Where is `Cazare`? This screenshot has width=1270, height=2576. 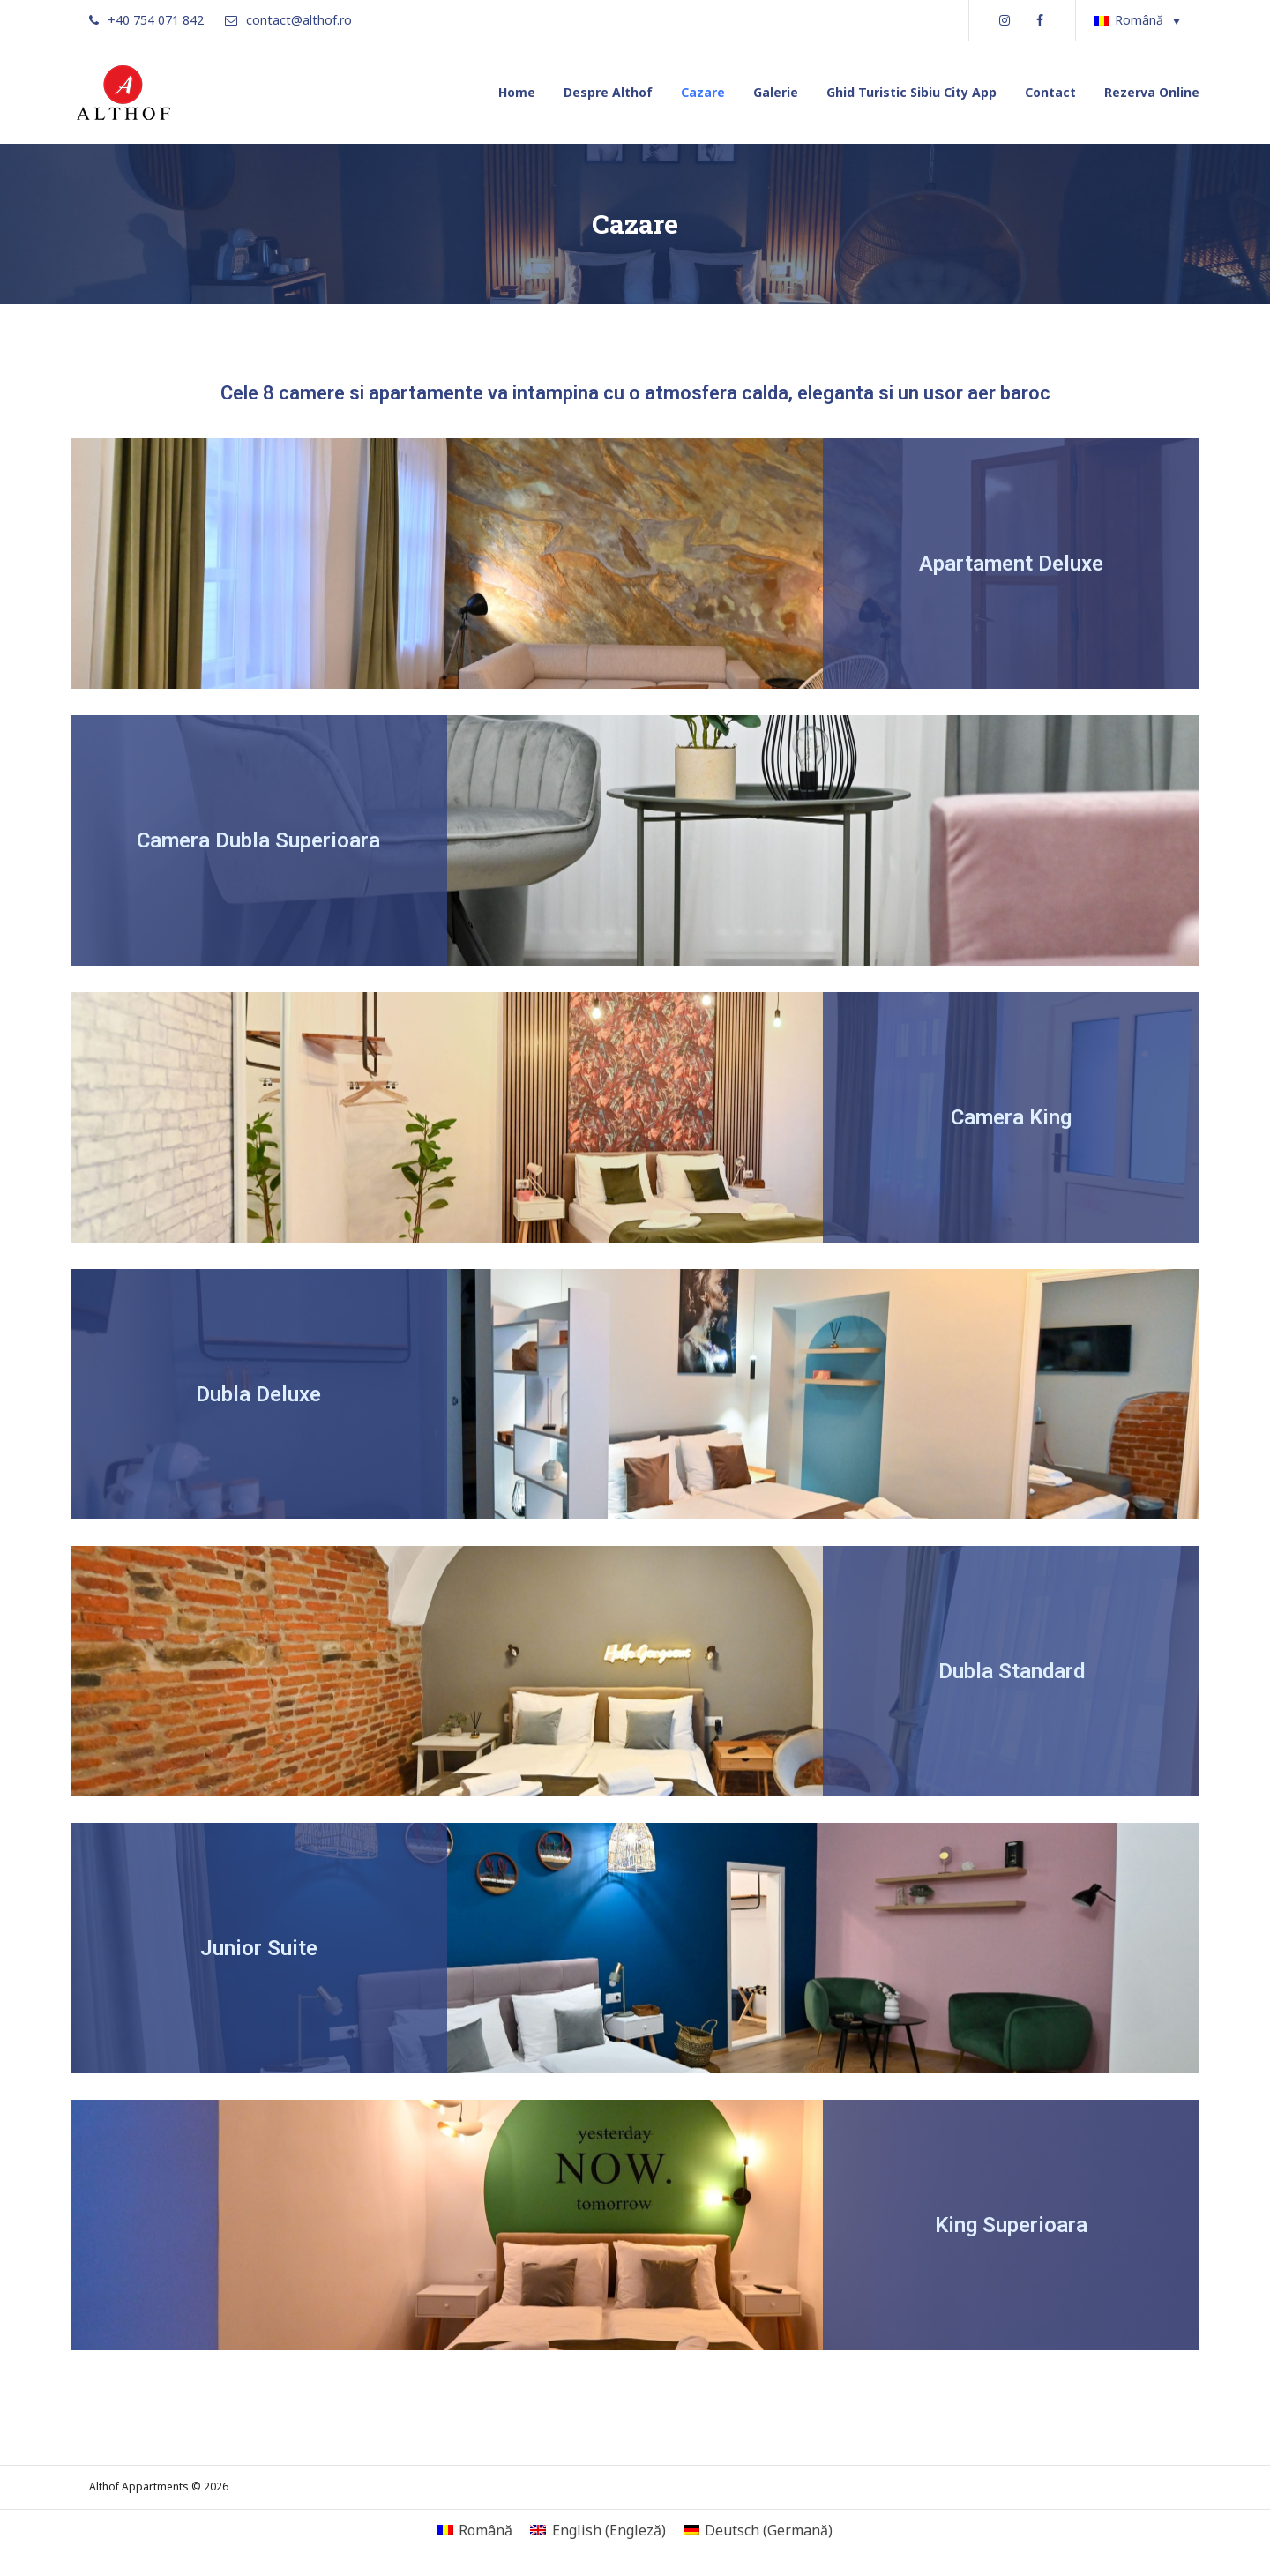
Cazare is located at coordinates (703, 92).